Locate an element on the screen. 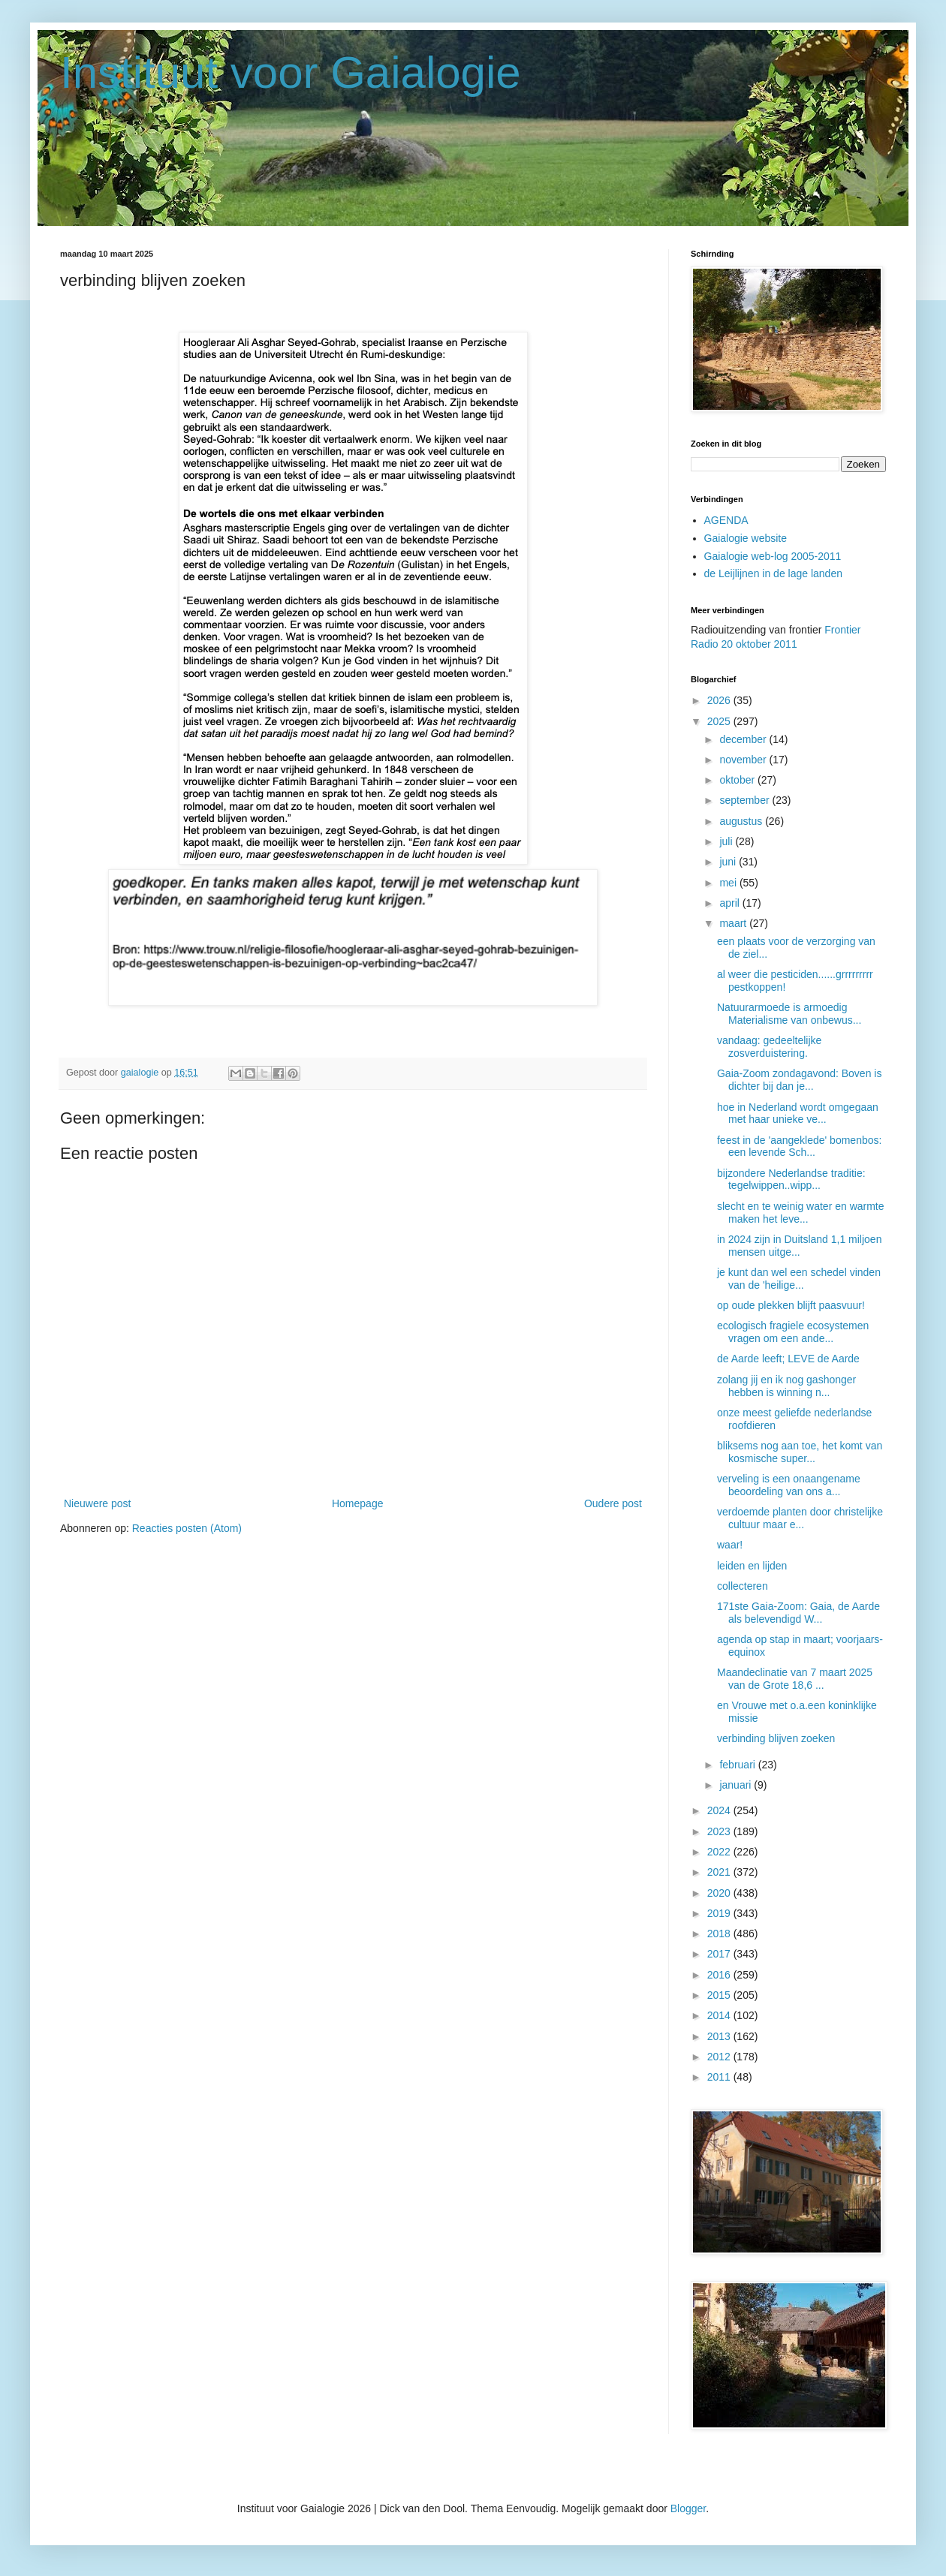  2014 is located at coordinates (720, 2015).